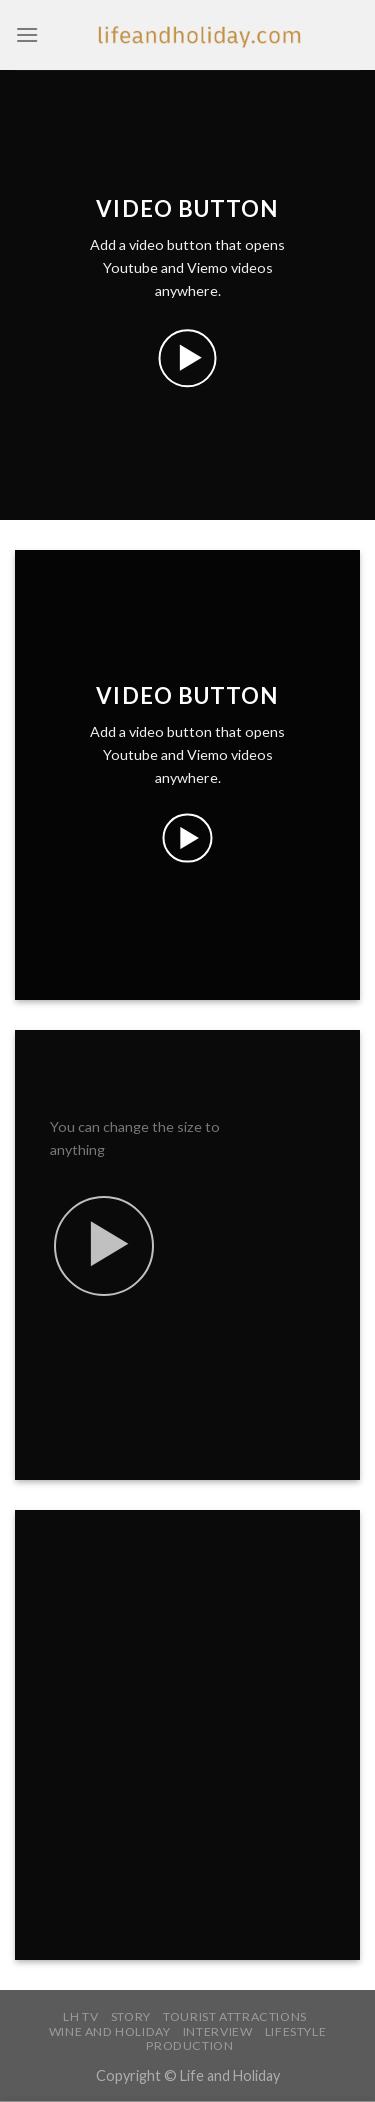 The image size is (375, 2102). Describe the element at coordinates (235, 2016) in the screenshot. I see `TOURIST ATTRACTIONS` at that location.